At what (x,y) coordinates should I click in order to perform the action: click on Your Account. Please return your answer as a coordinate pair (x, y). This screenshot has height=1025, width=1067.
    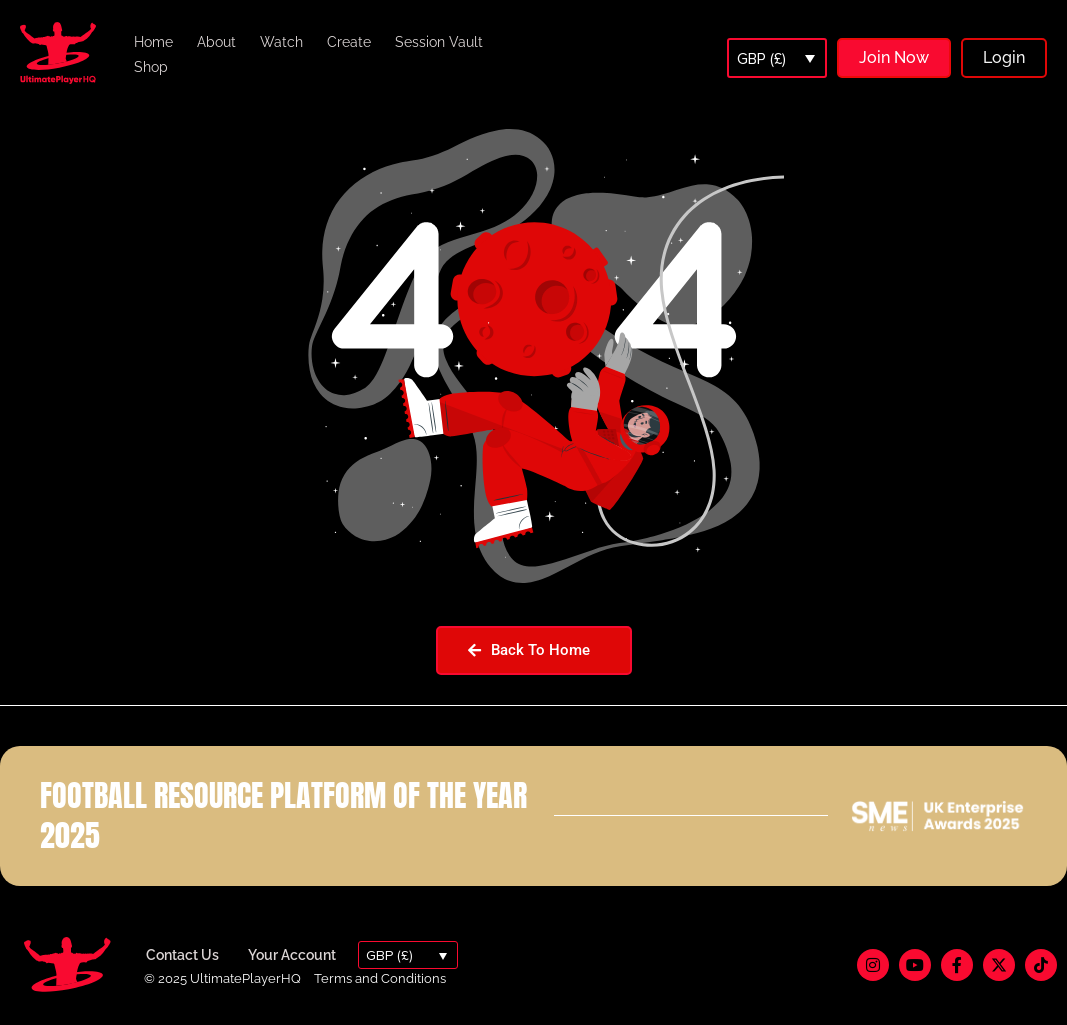
    Looking at the image, I should click on (292, 955).